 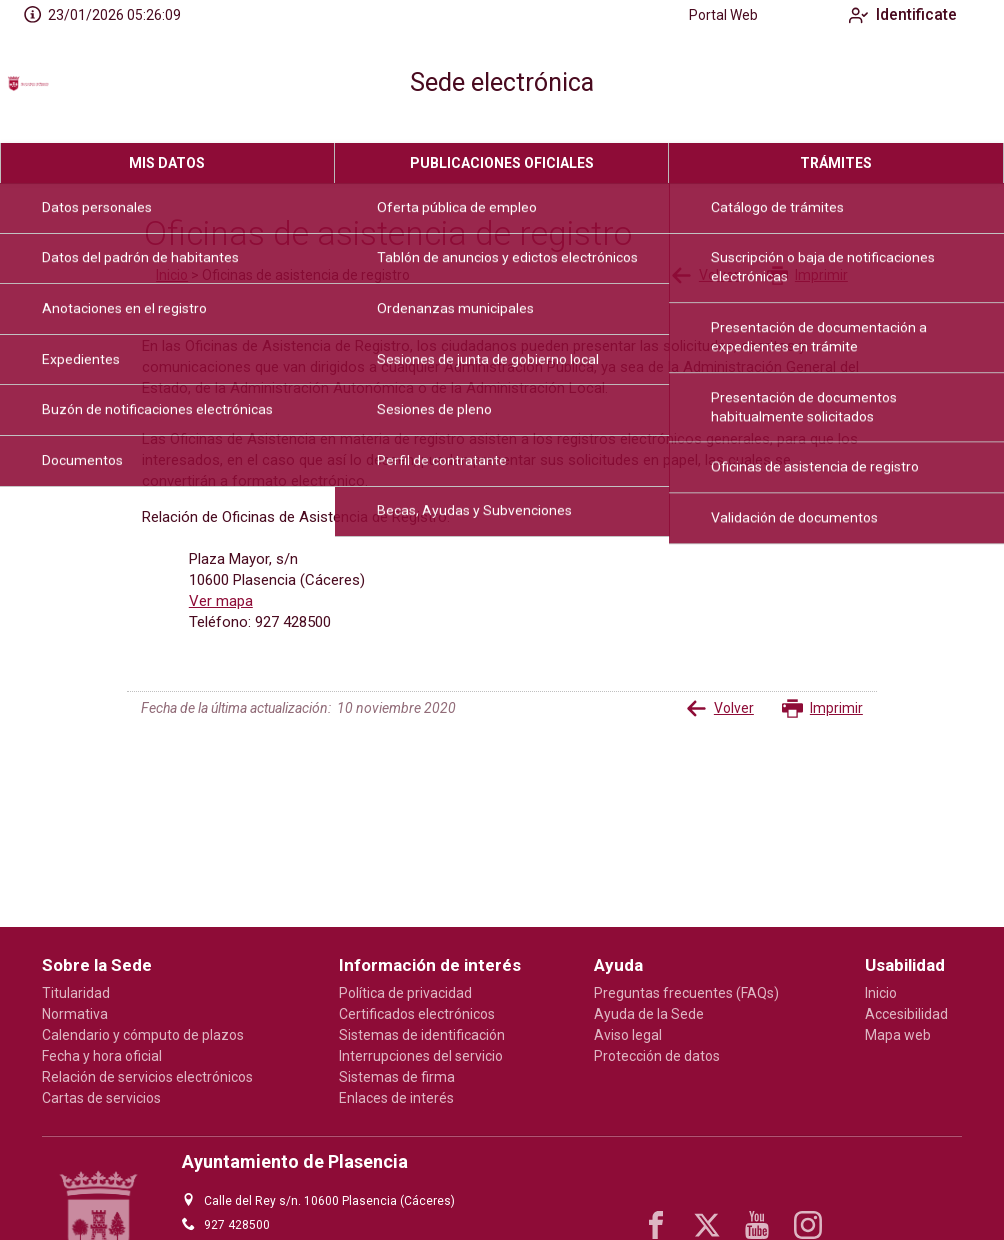 What do you see at coordinates (422, 1035) in the screenshot?
I see `Sistemas de identificación` at bounding box center [422, 1035].